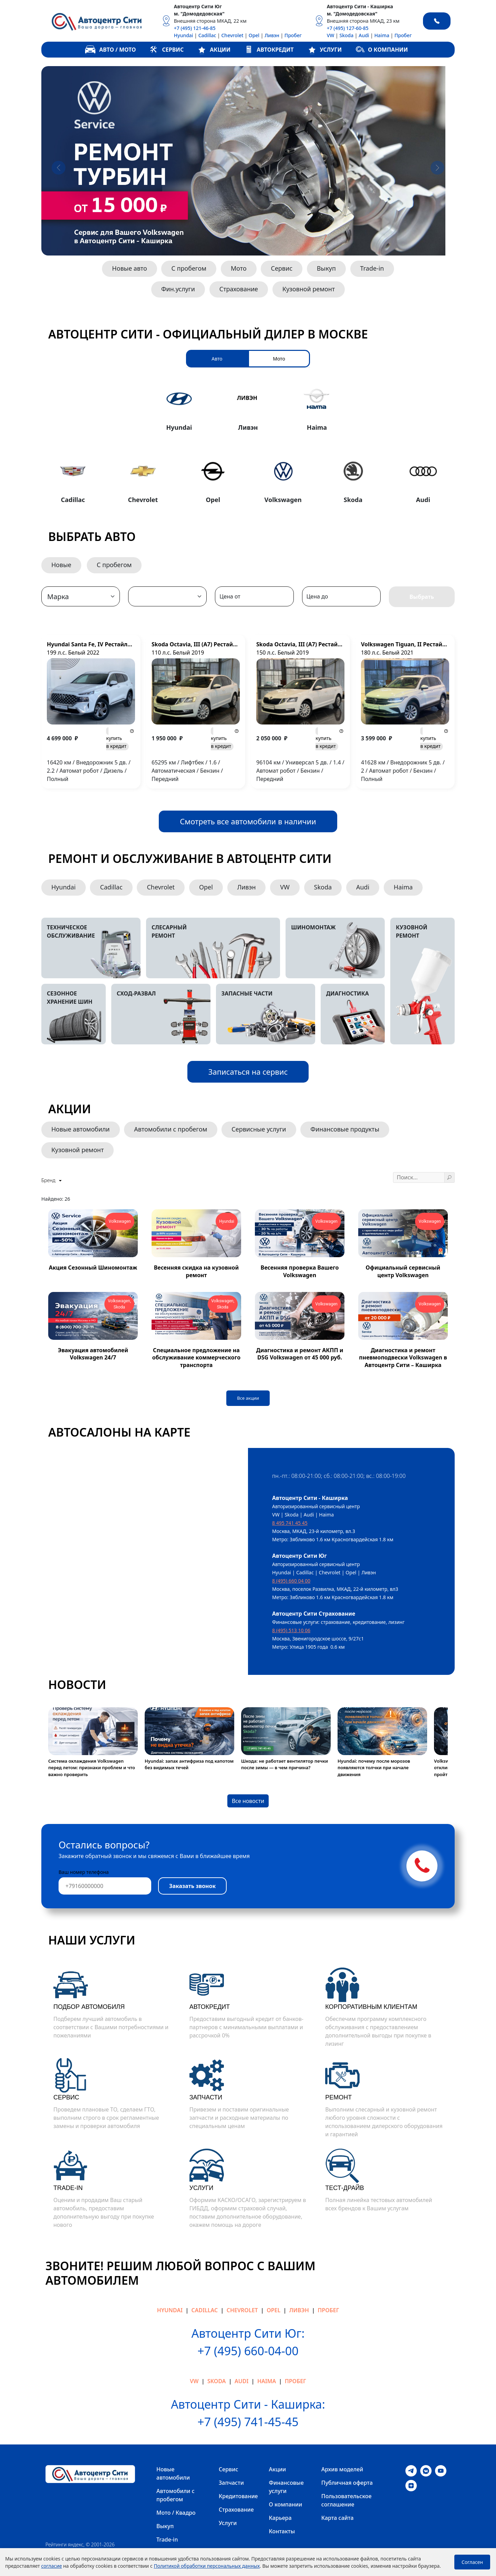 This screenshot has height=2576, width=496. Describe the element at coordinates (248, 1398) in the screenshot. I see `Все акции` at that location.